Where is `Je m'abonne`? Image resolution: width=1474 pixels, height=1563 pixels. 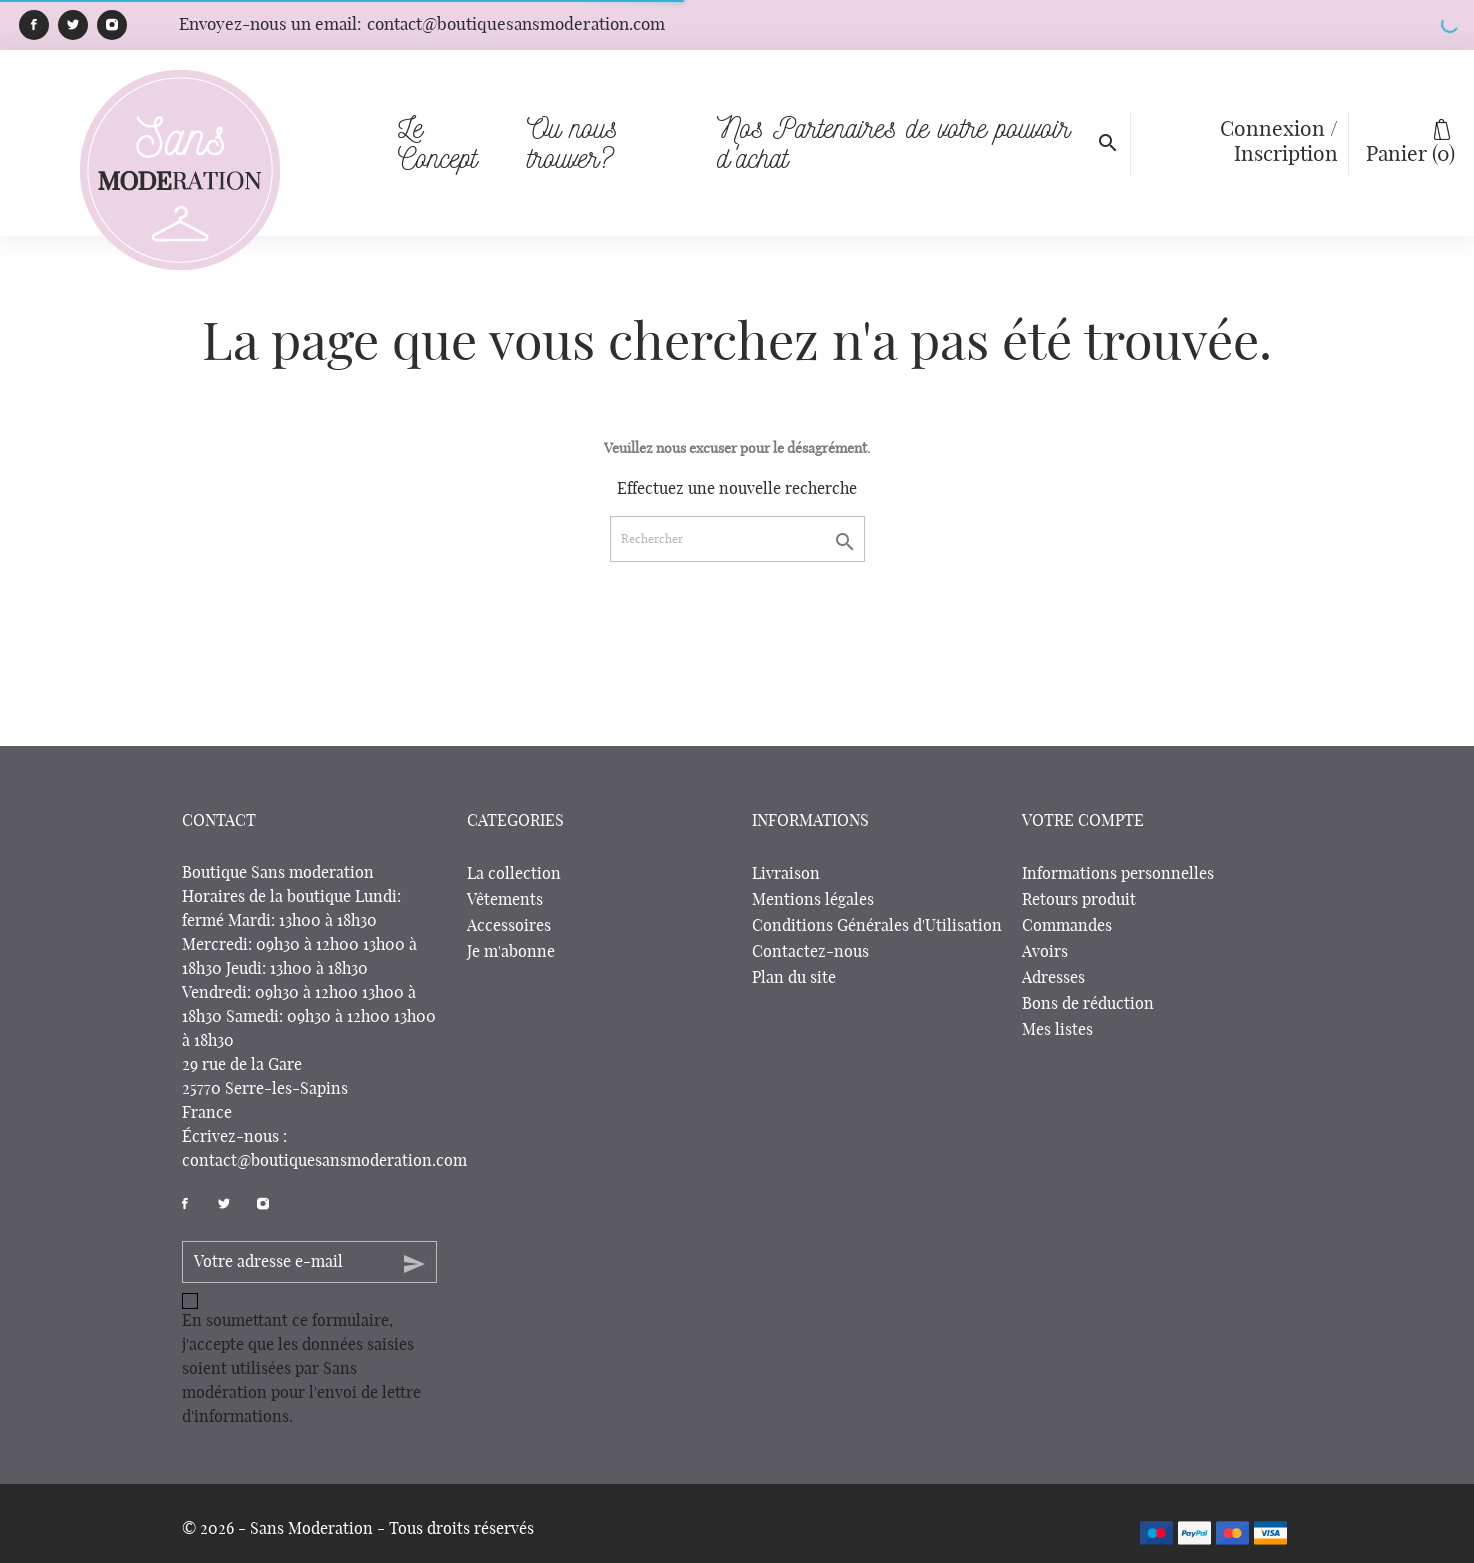 Je m'abonne is located at coordinates (511, 952).